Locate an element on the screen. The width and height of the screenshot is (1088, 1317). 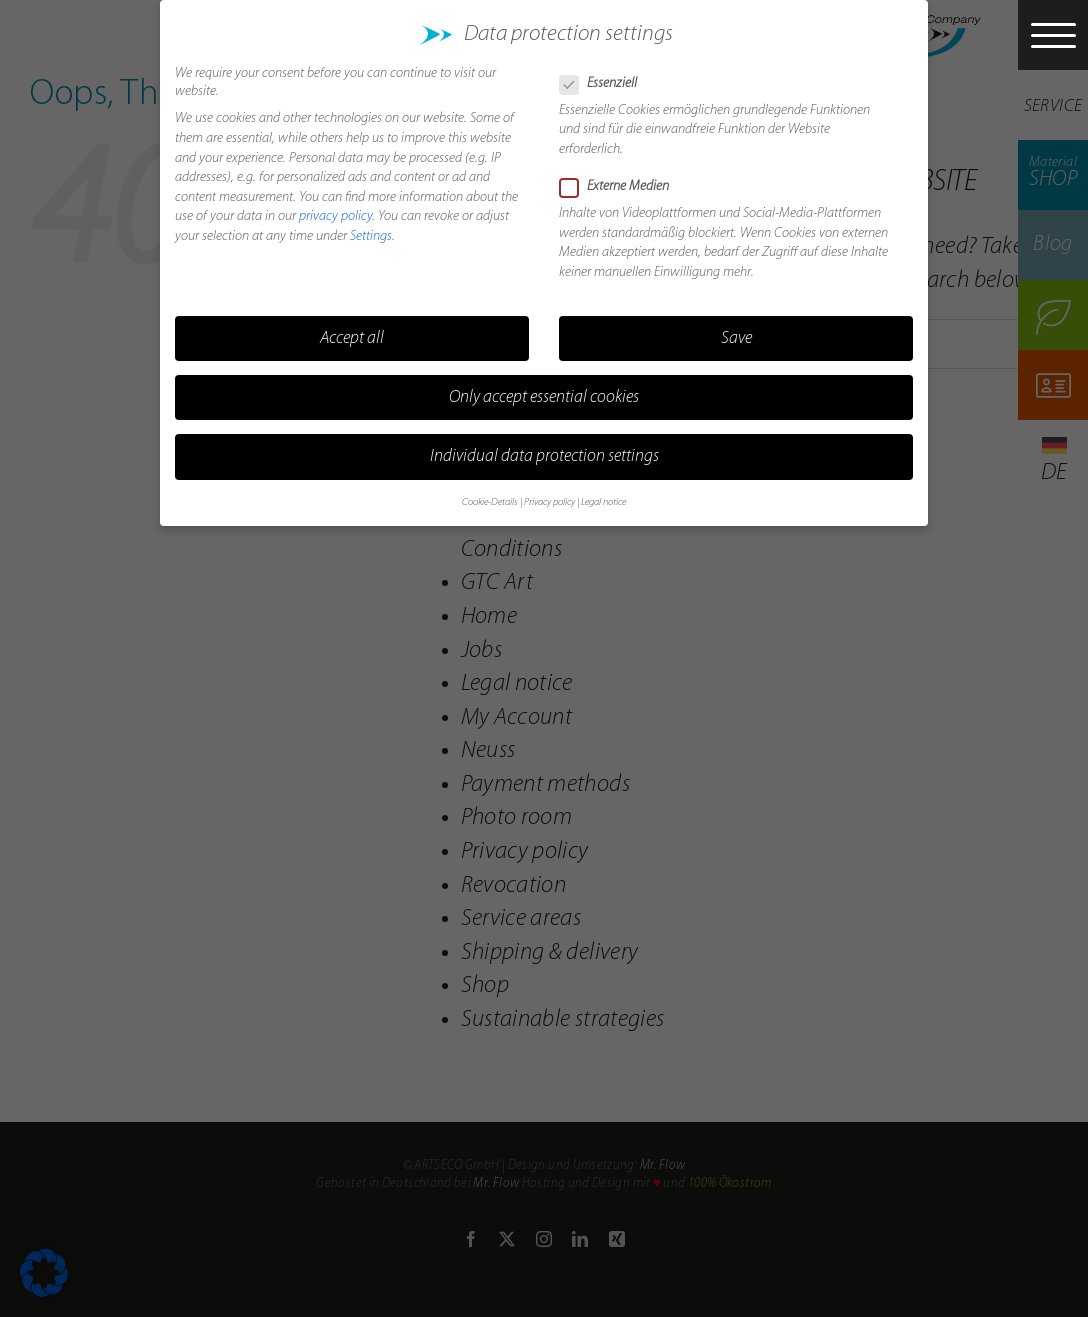
Legal notice [button] is located at coordinates (603, 492).